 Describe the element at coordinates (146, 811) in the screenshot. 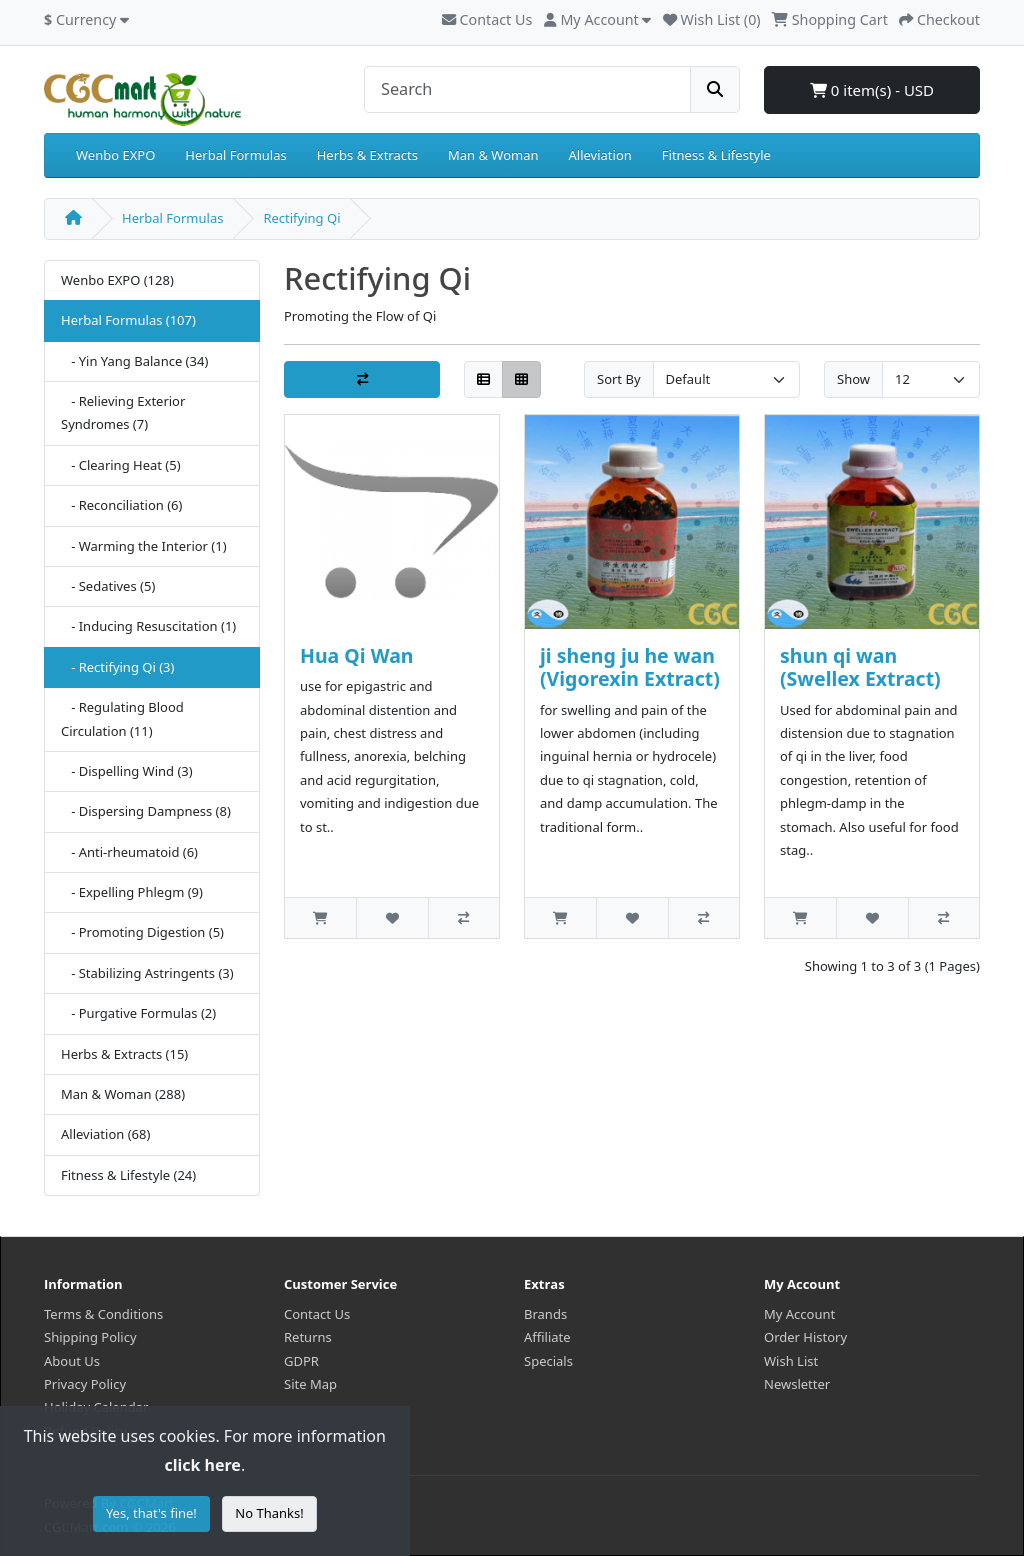

I see `- Dispersing Dampness (8)` at that location.